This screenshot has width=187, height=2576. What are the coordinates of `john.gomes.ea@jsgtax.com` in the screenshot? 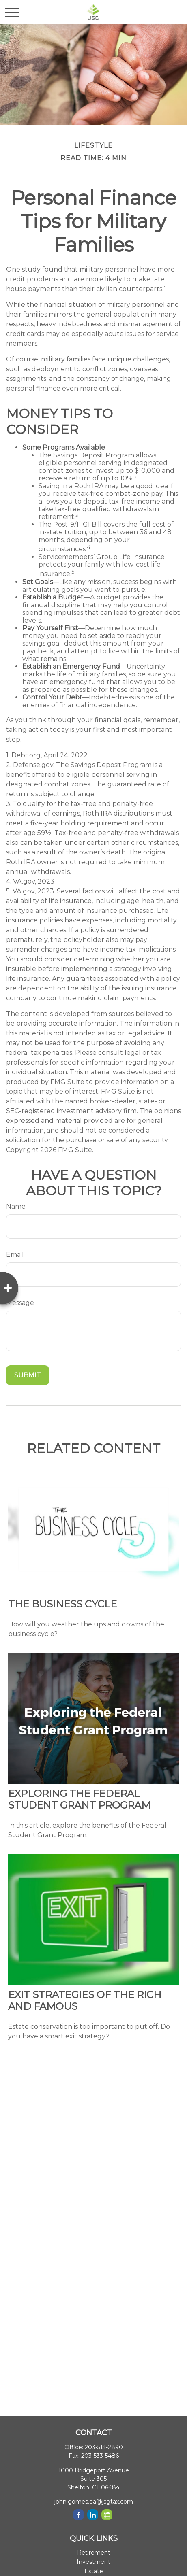 It's located at (93, 2501).